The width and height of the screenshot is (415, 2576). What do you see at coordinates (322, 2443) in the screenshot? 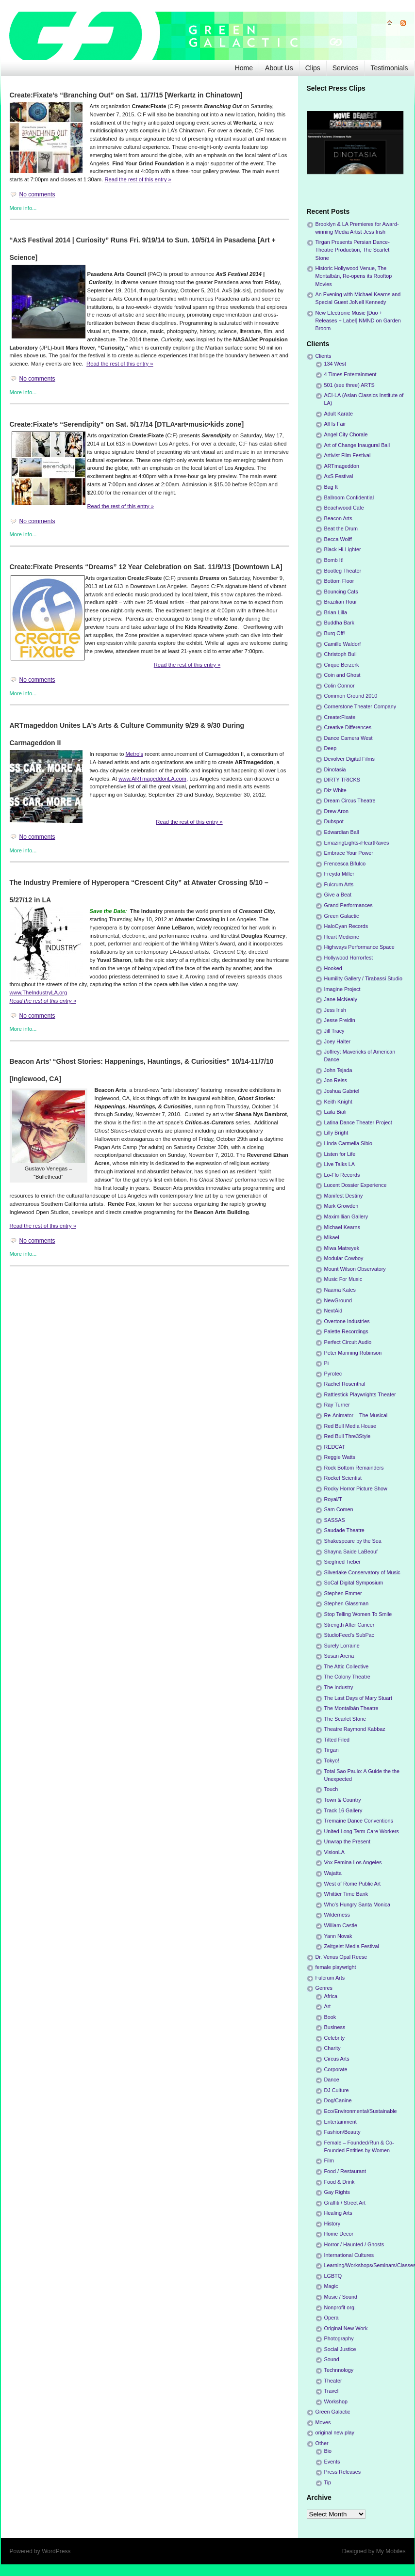
I see `Other` at bounding box center [322, 2443].